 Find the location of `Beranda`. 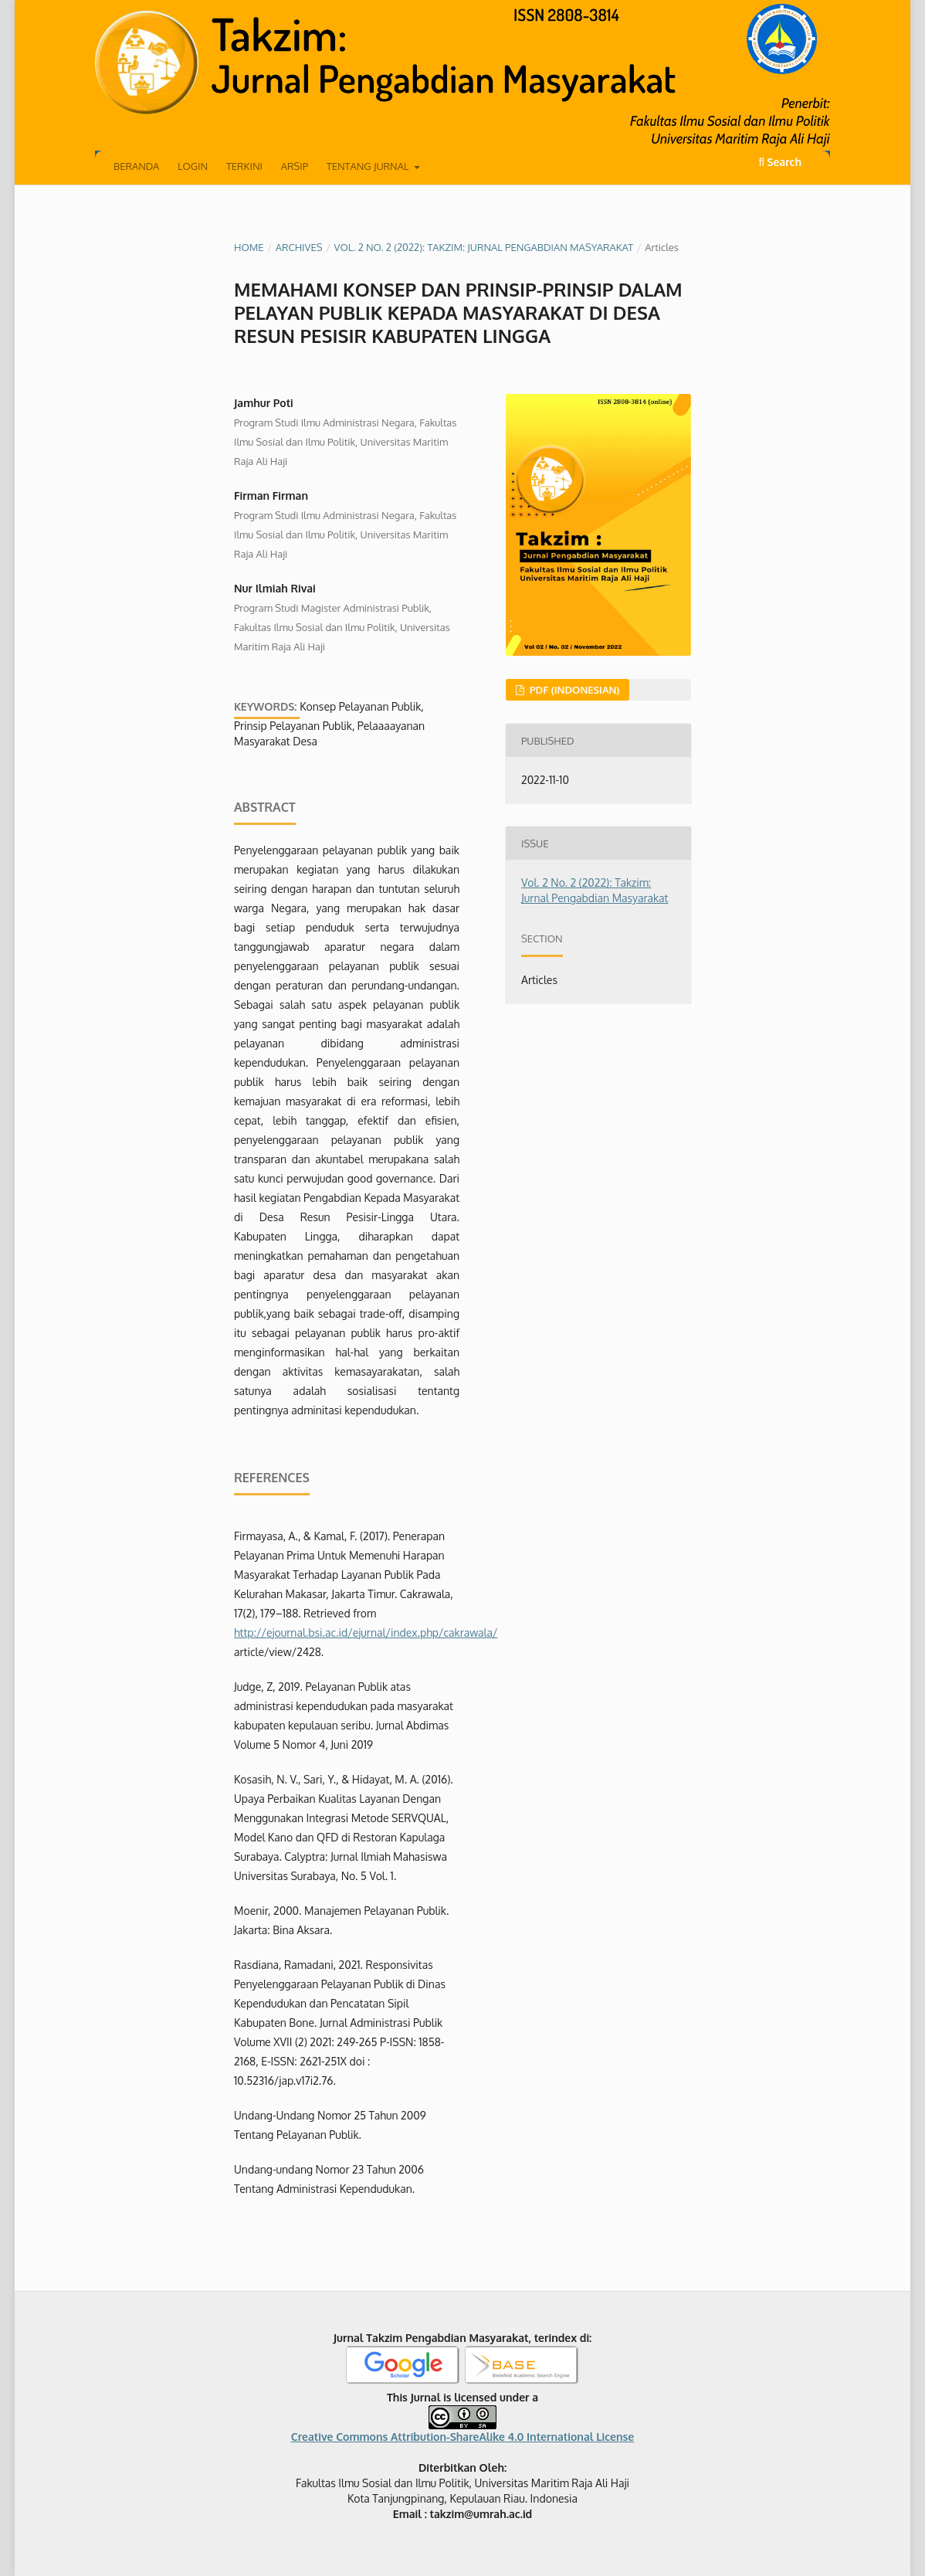

Beranda is located at coordinates (136, 166).